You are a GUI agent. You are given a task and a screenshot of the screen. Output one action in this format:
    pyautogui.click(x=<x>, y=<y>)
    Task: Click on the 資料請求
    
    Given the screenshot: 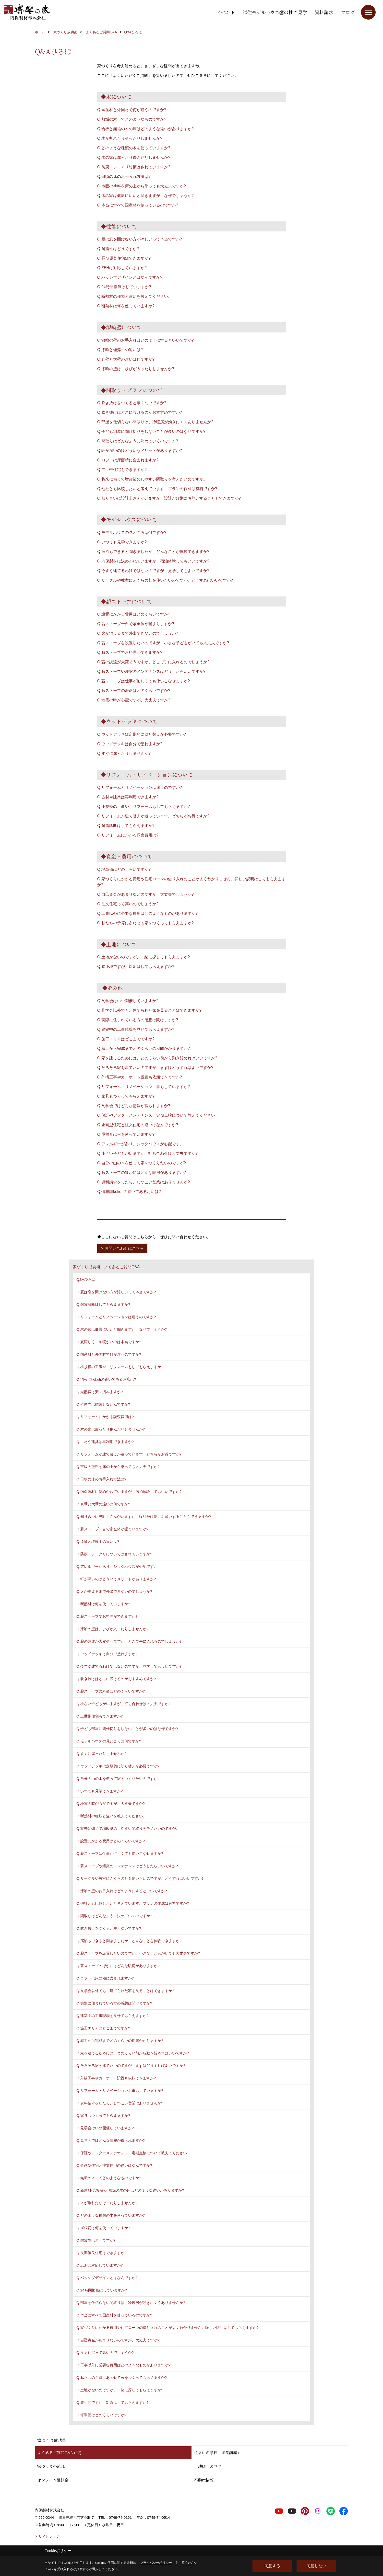 What is the action you would take?
    pyautogui.click(x=324, y=12)
    